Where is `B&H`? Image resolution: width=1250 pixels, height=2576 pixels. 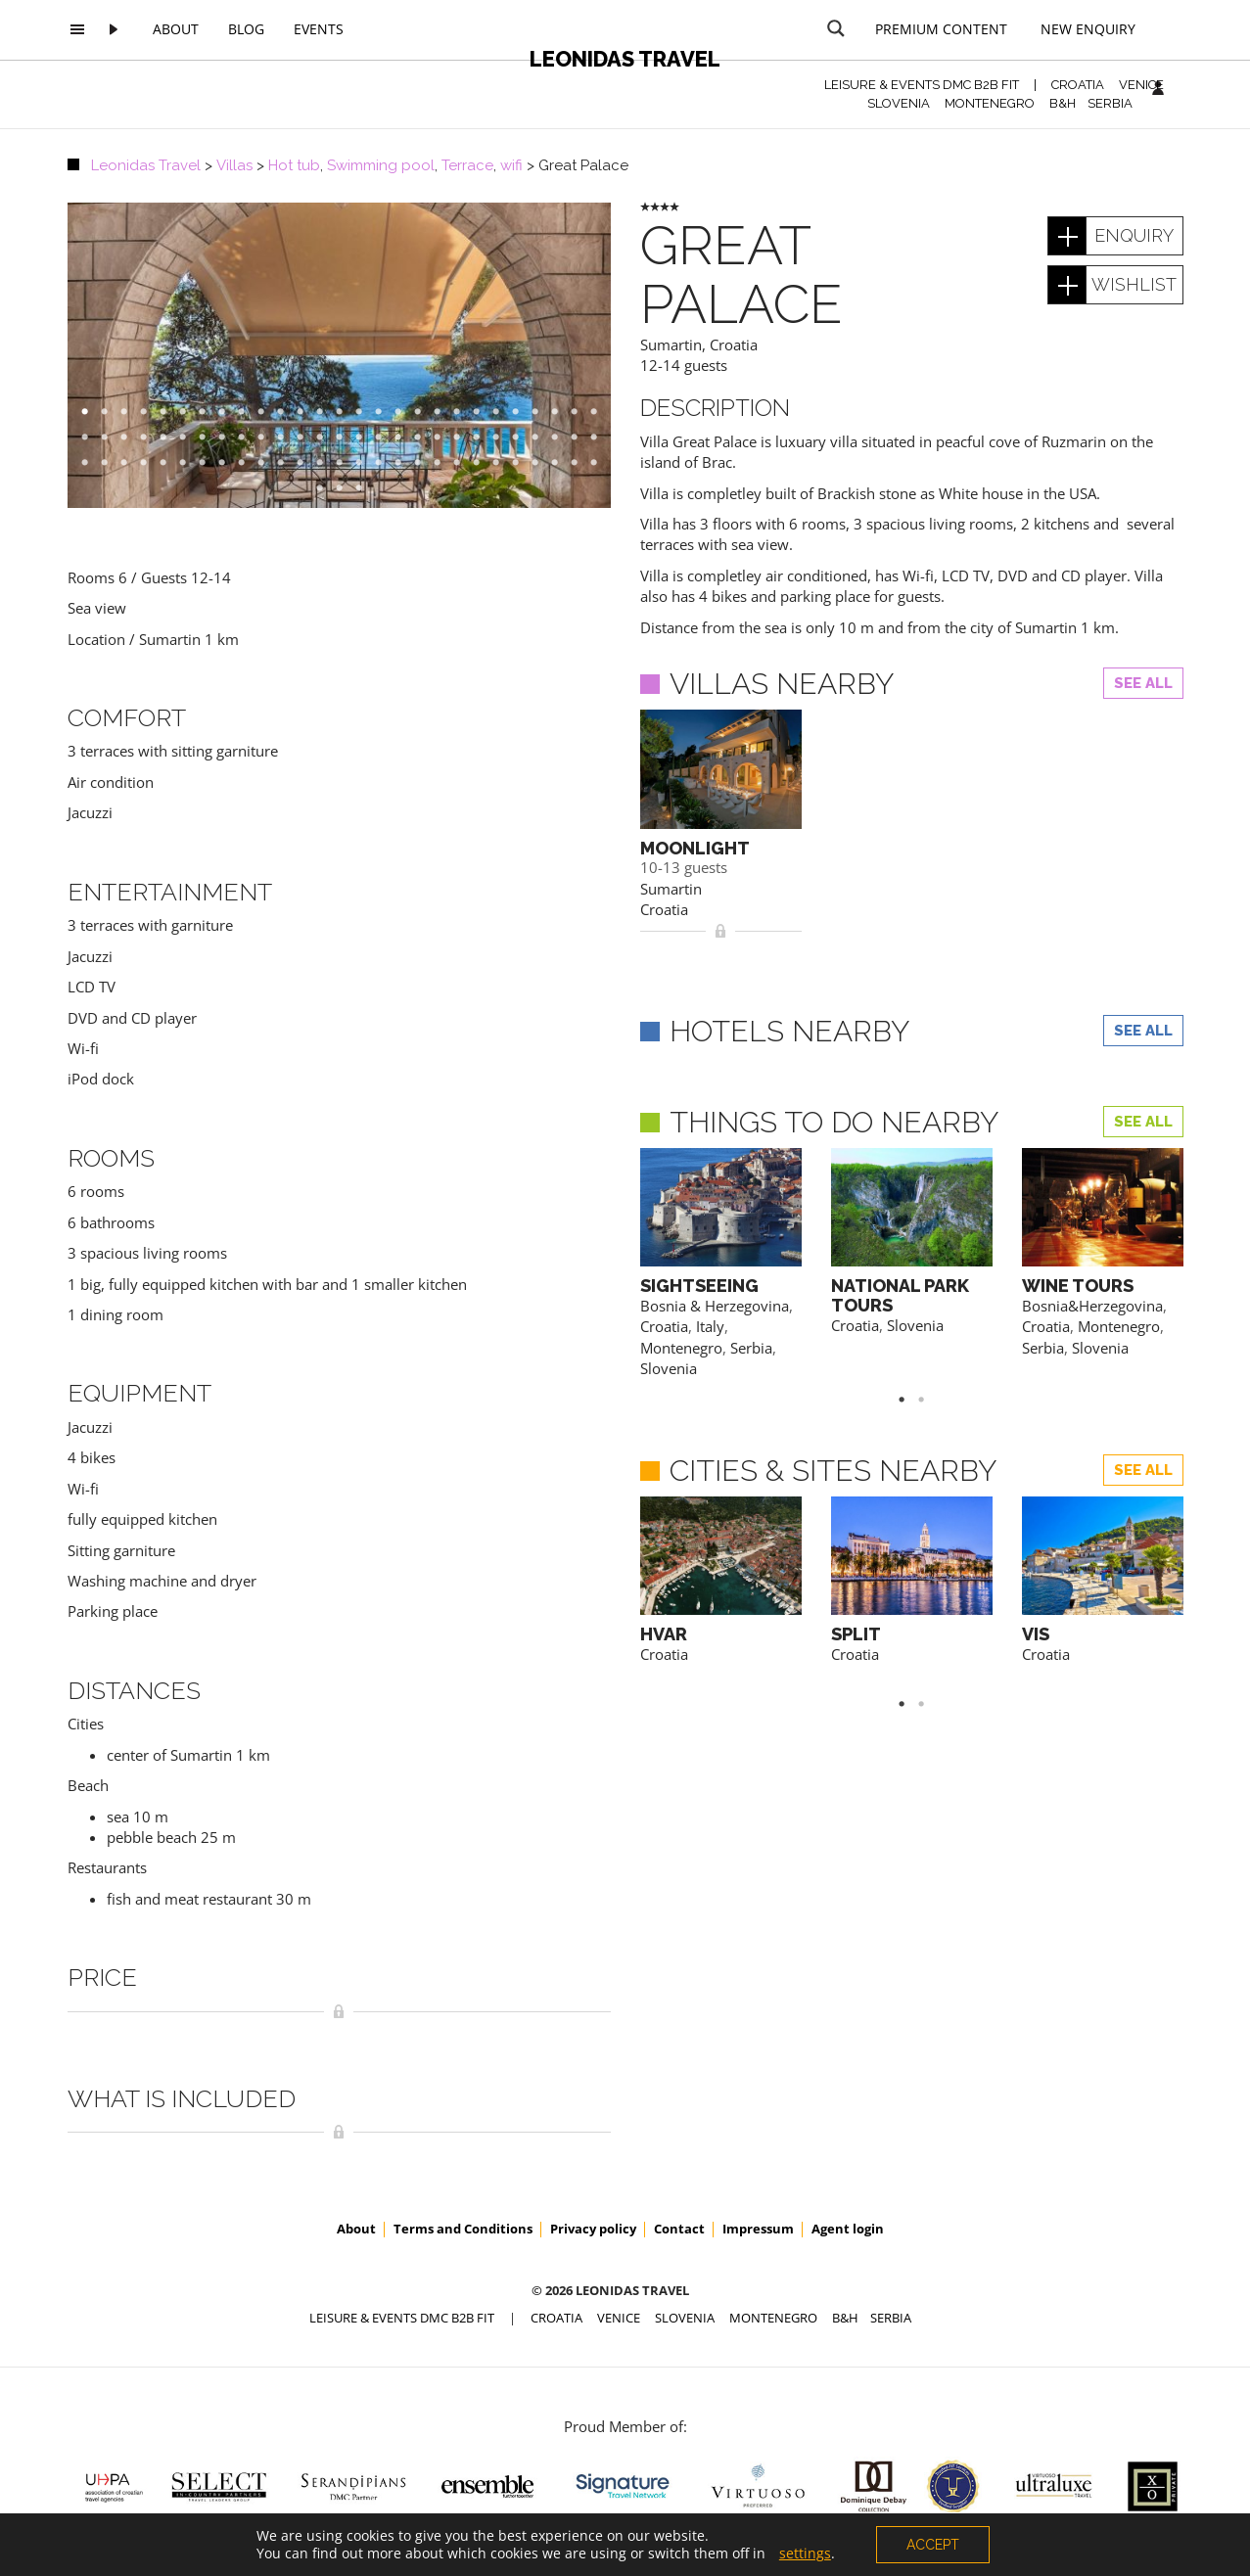
B&H is located at coordinates (1062, 103).